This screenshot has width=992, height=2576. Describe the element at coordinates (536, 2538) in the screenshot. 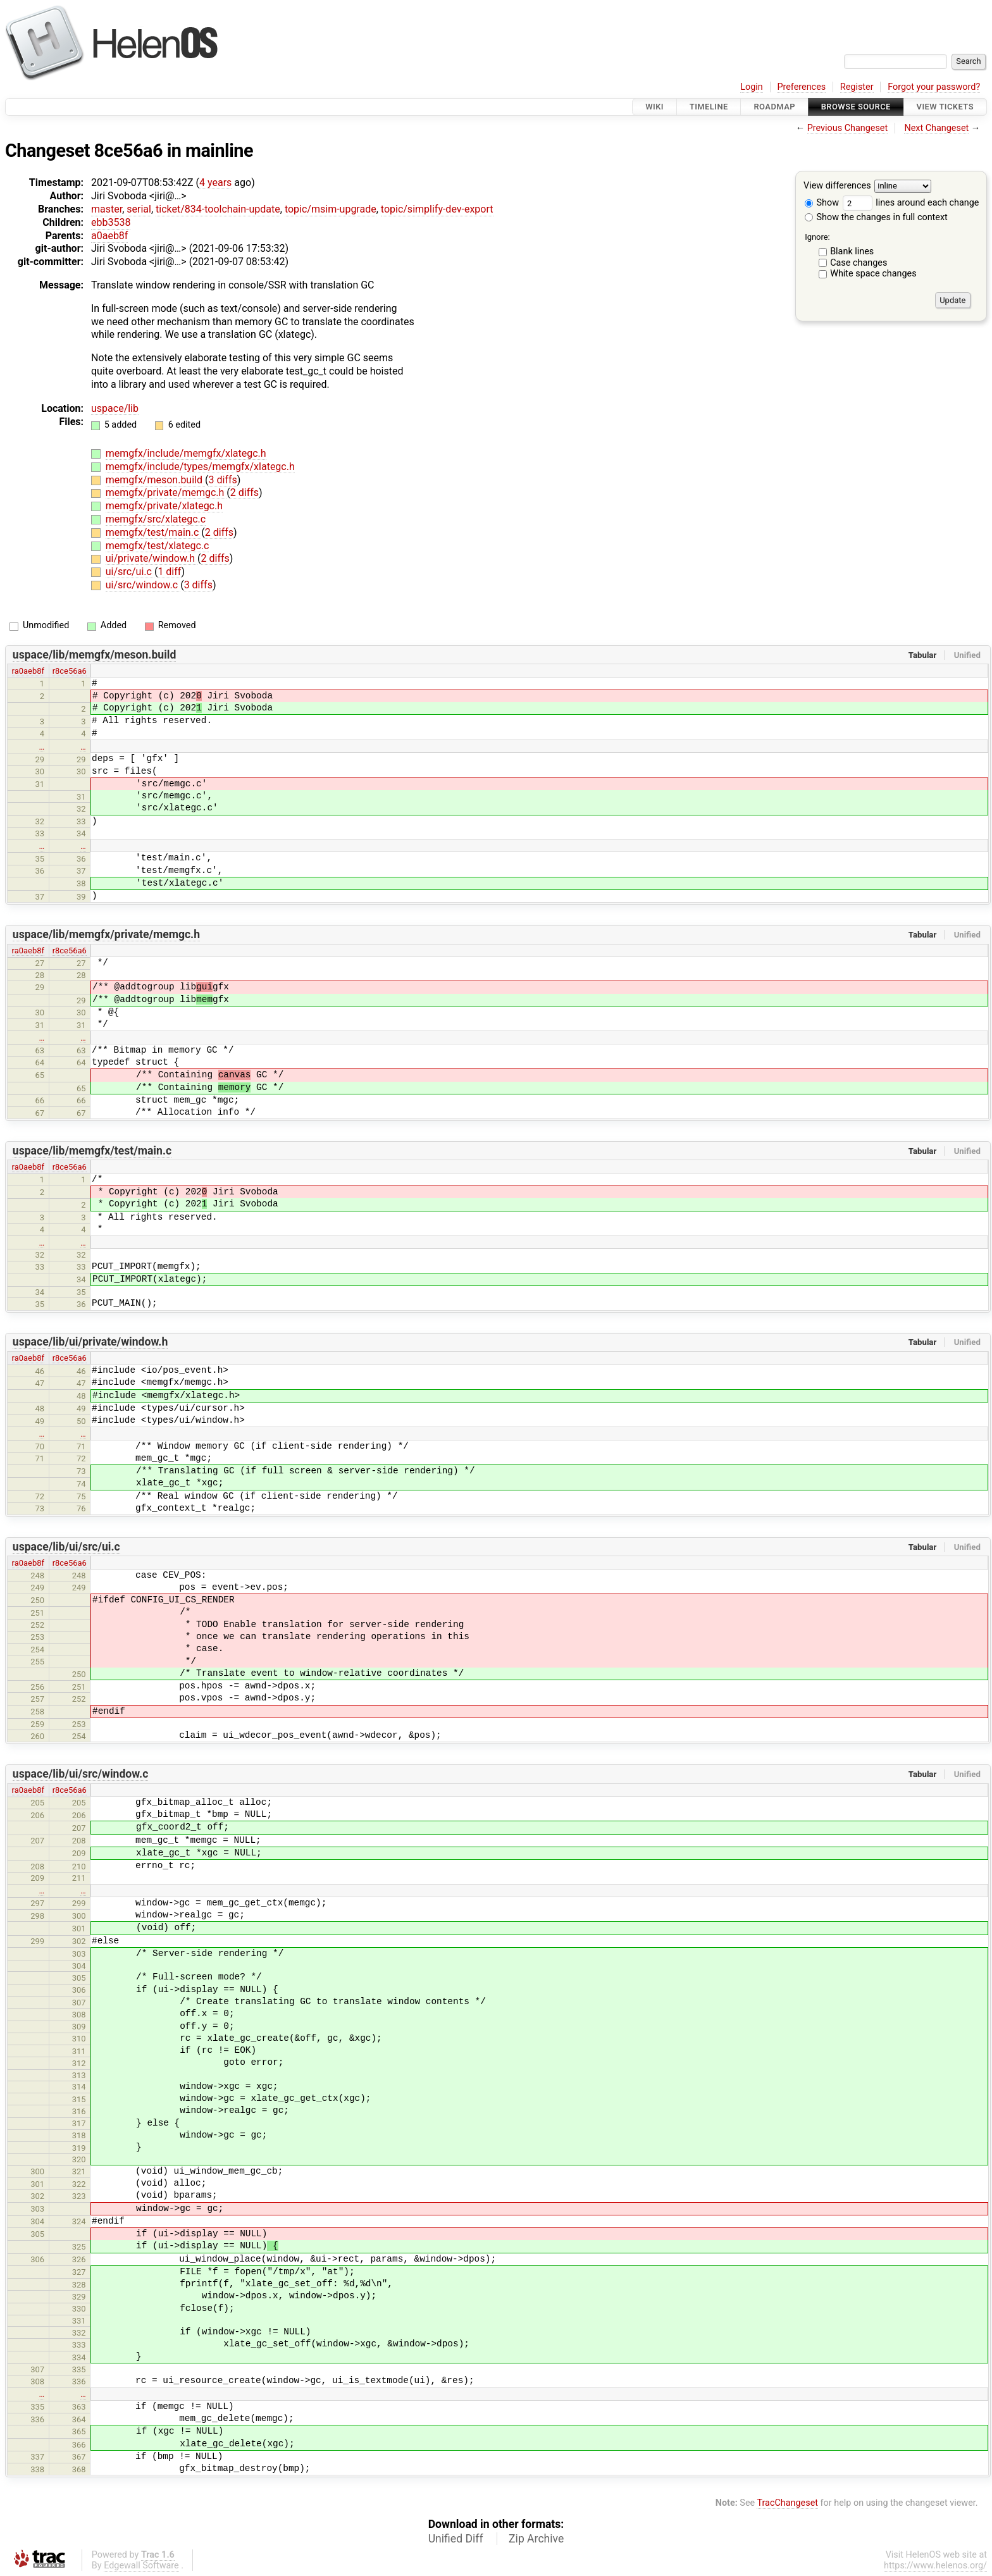

I see `Zip Archive` at that location.